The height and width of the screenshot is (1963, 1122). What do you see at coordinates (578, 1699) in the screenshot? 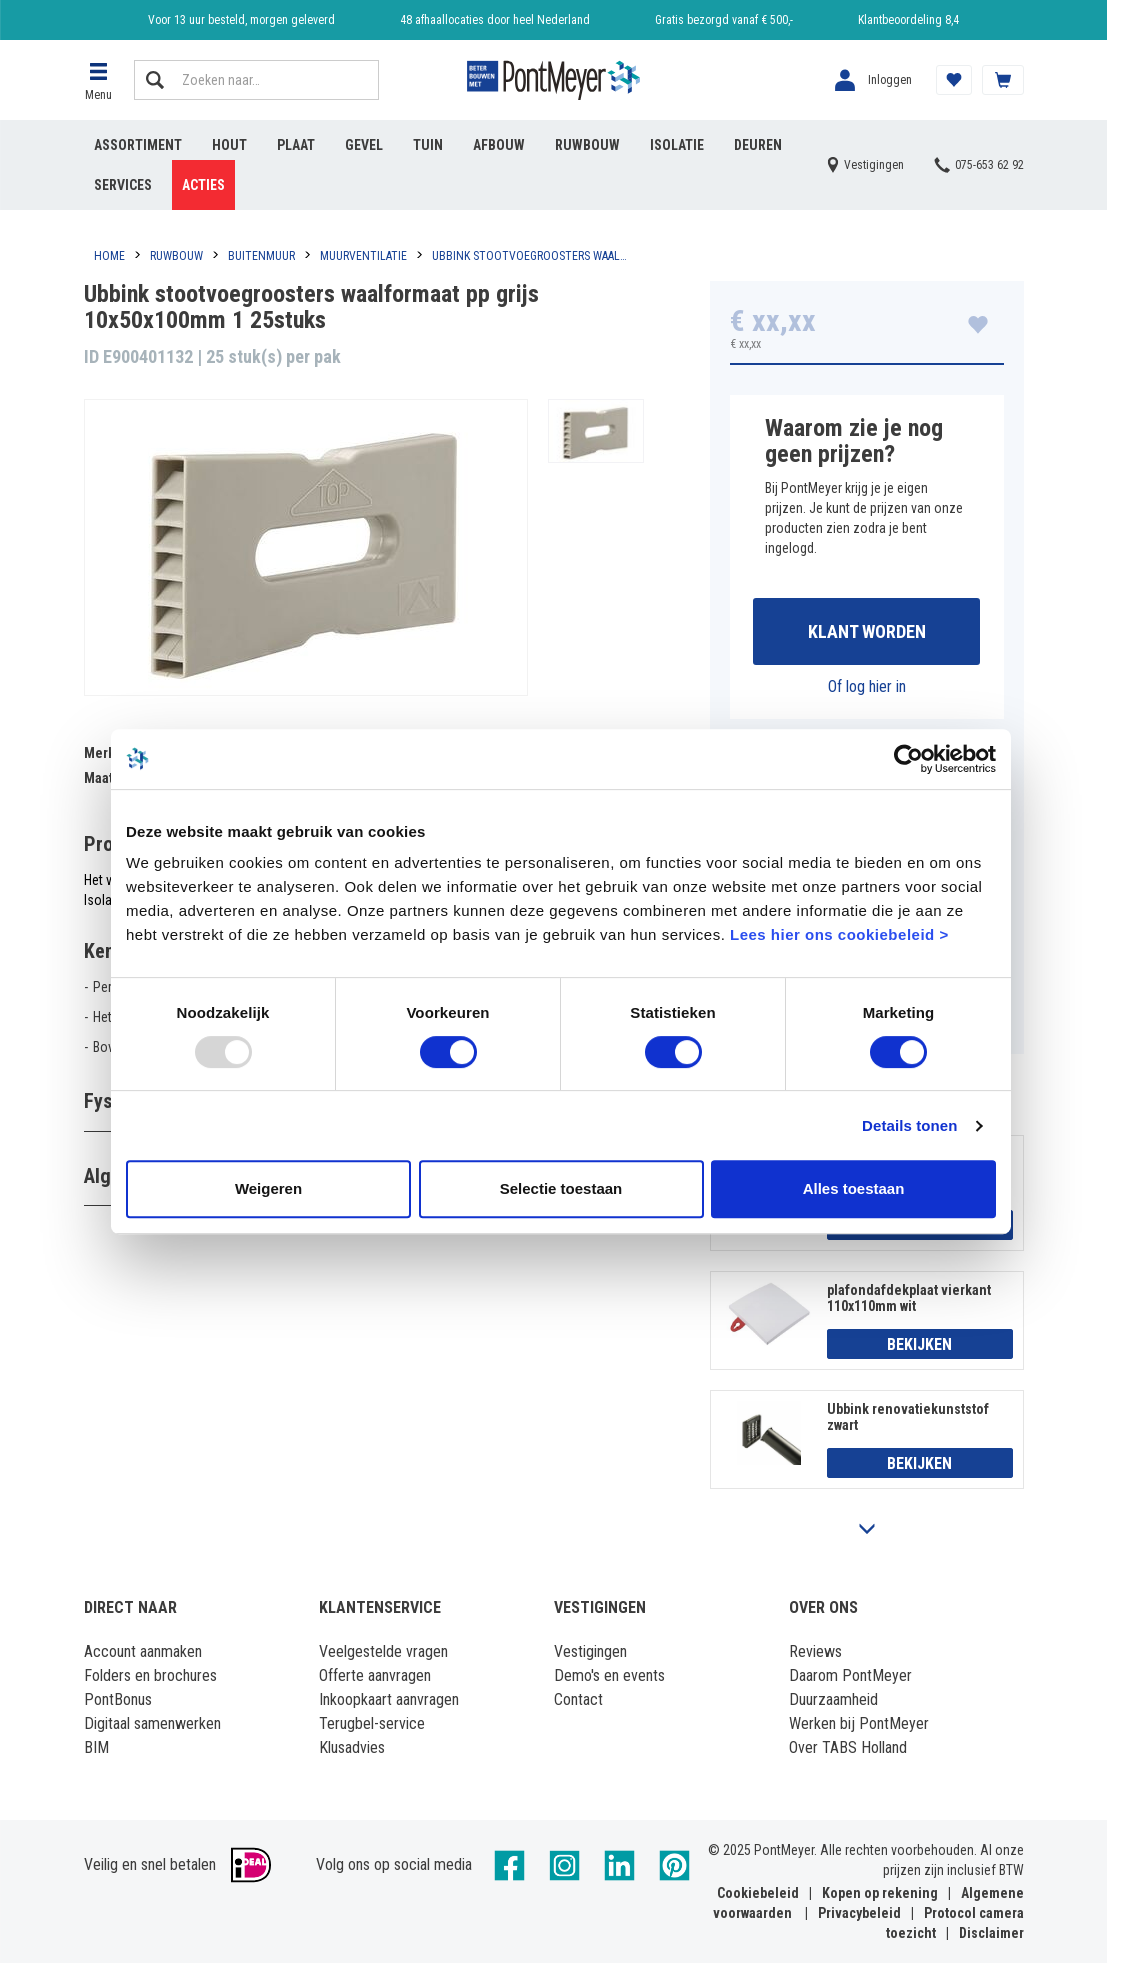
I see `Contact` at bounding box center [578, 1699].